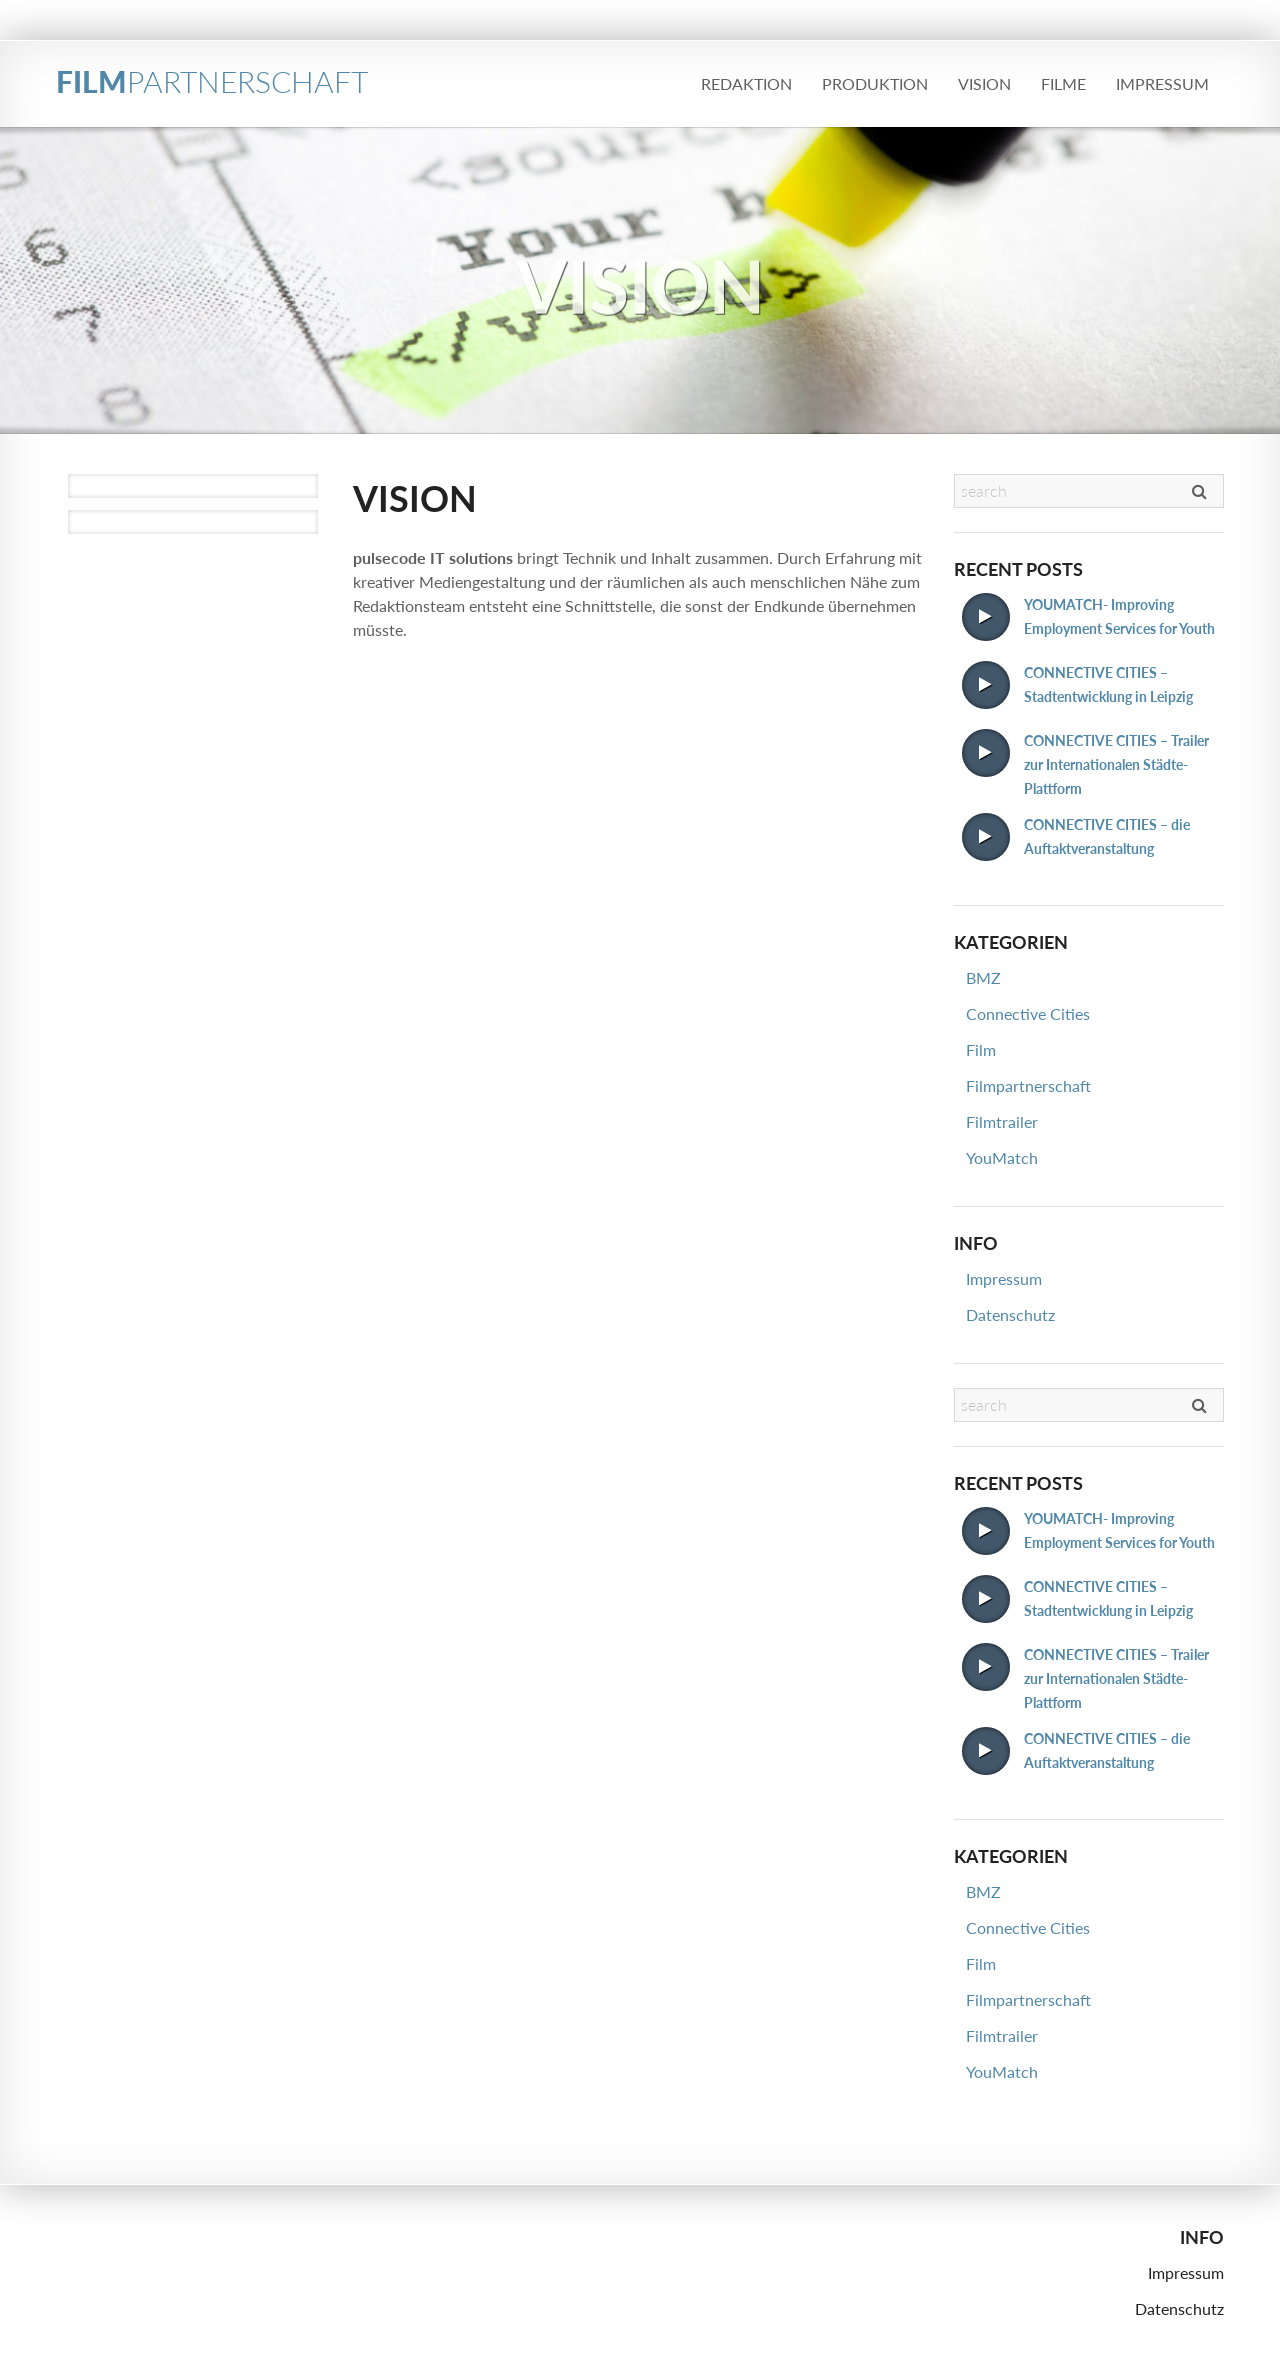 This screenshot has width=1280, height=2373. What do you see at coordinates (212, 81) in the screenshot?
I see `FILM` at bounding box center [212, 81].